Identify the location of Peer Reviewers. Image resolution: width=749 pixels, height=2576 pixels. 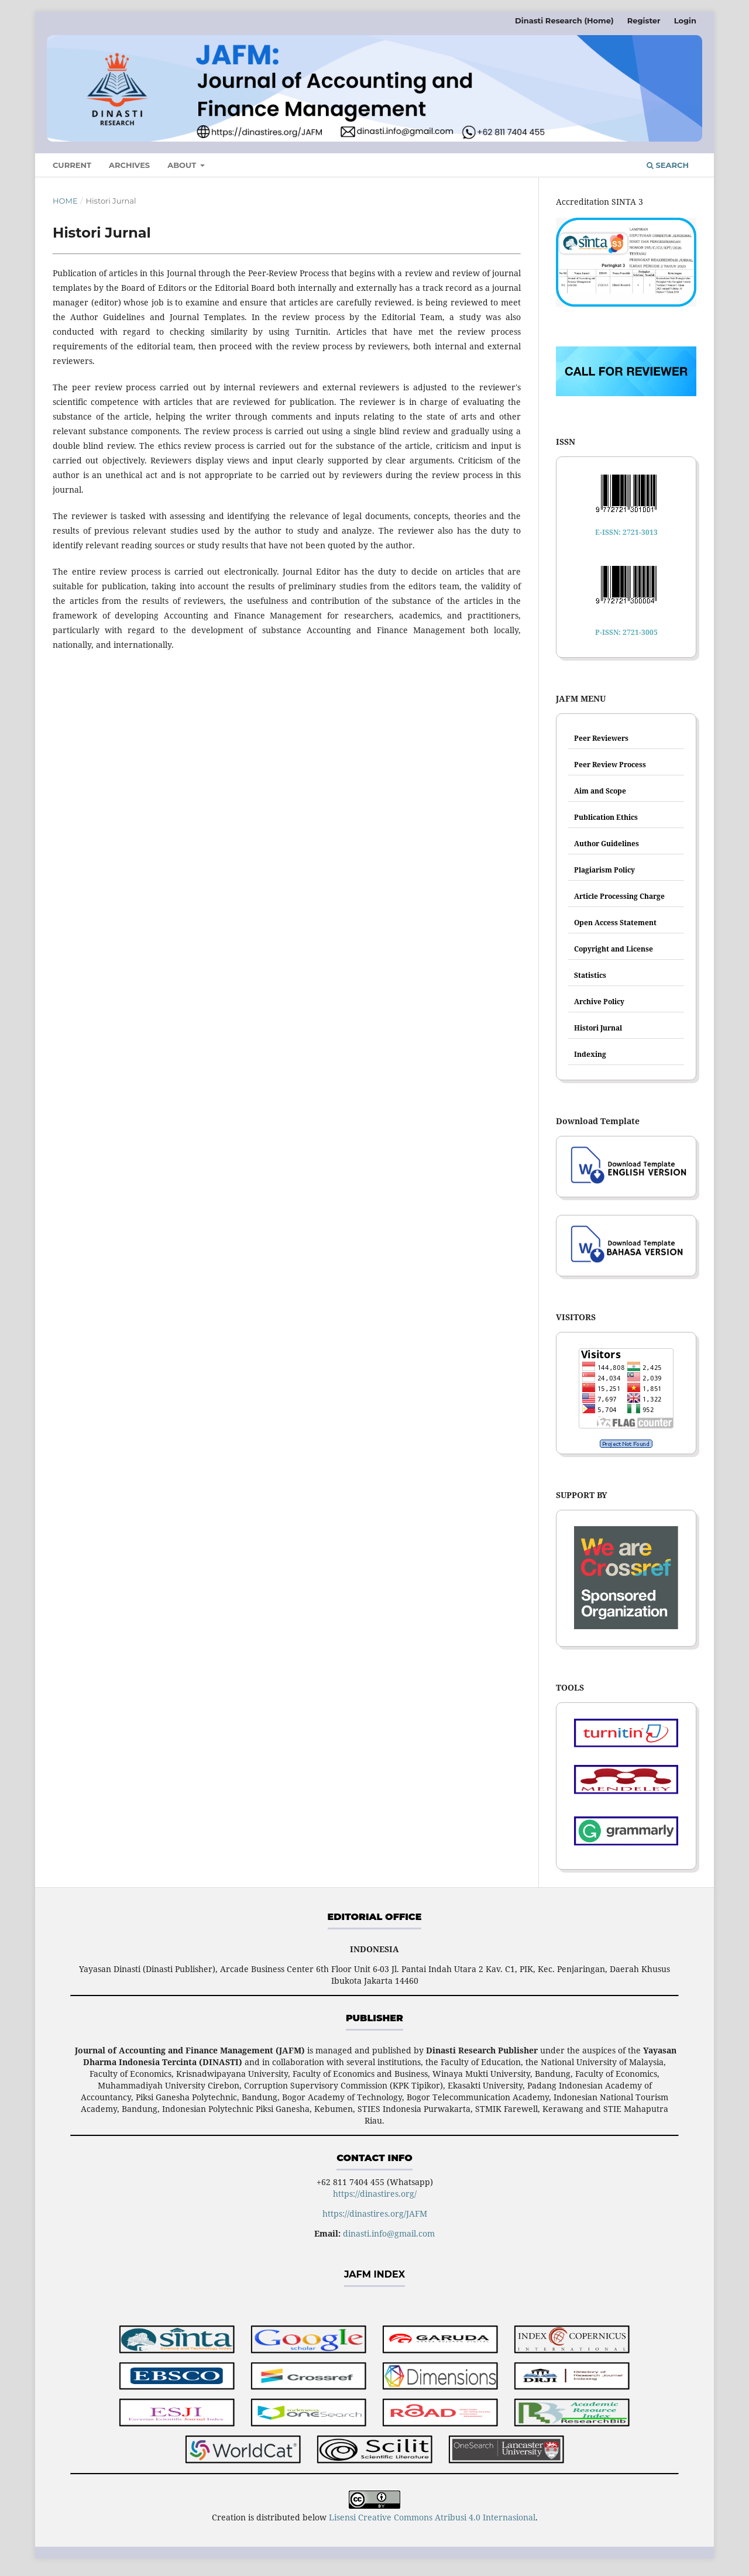
(601, 738).